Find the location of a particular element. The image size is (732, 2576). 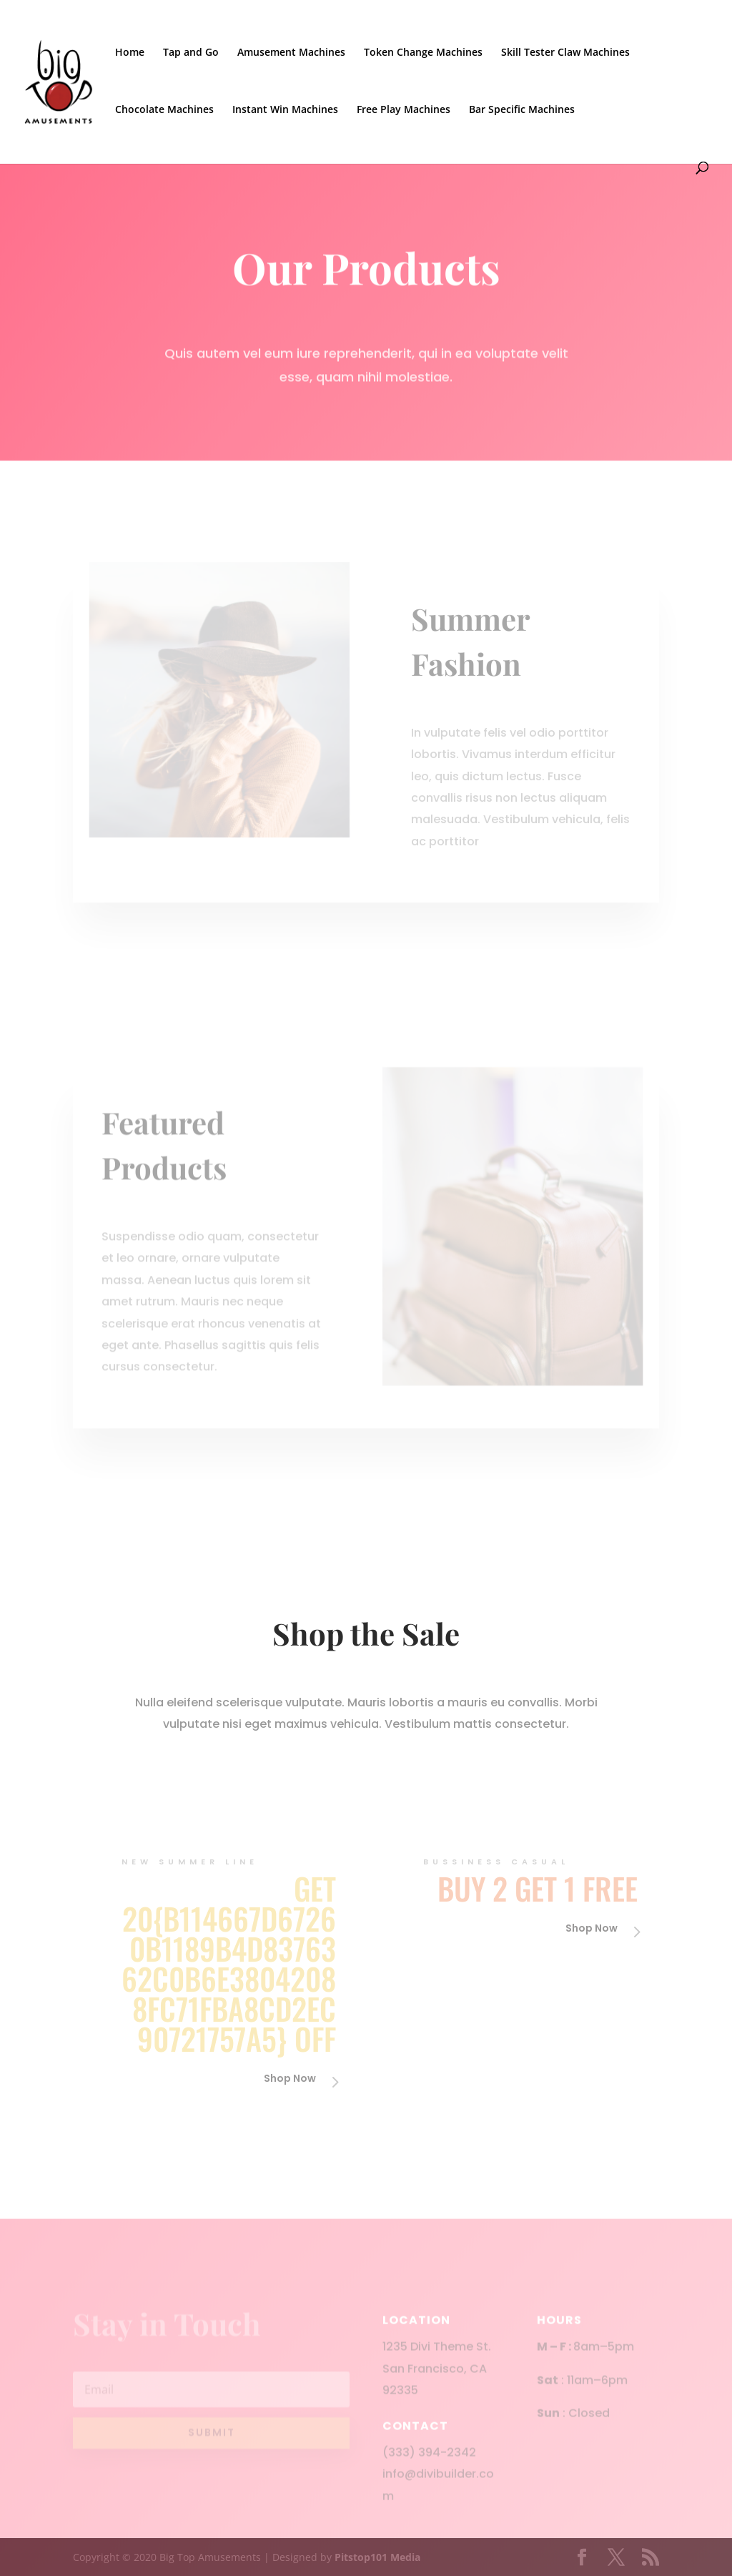

Skill Tester Claw Machines is located at coordinates (565, 53).